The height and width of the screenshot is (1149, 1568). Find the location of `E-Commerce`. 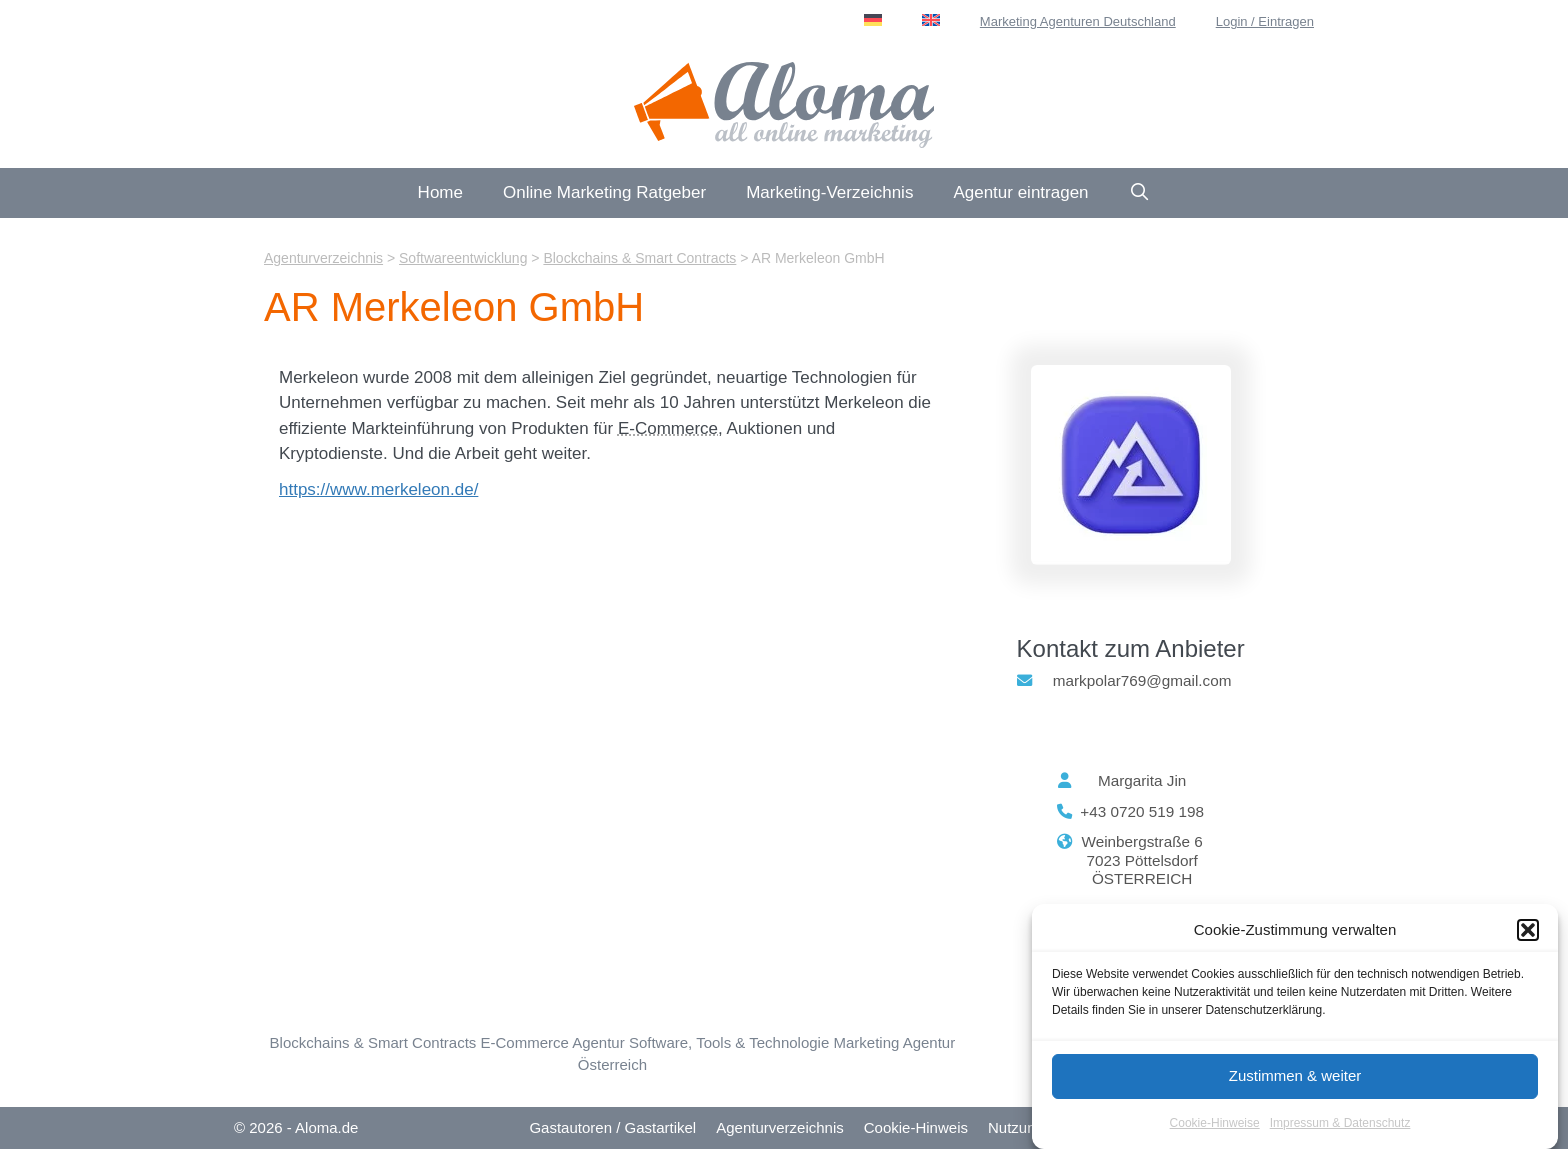

E-Commerce is located at coordinates (668, 428).